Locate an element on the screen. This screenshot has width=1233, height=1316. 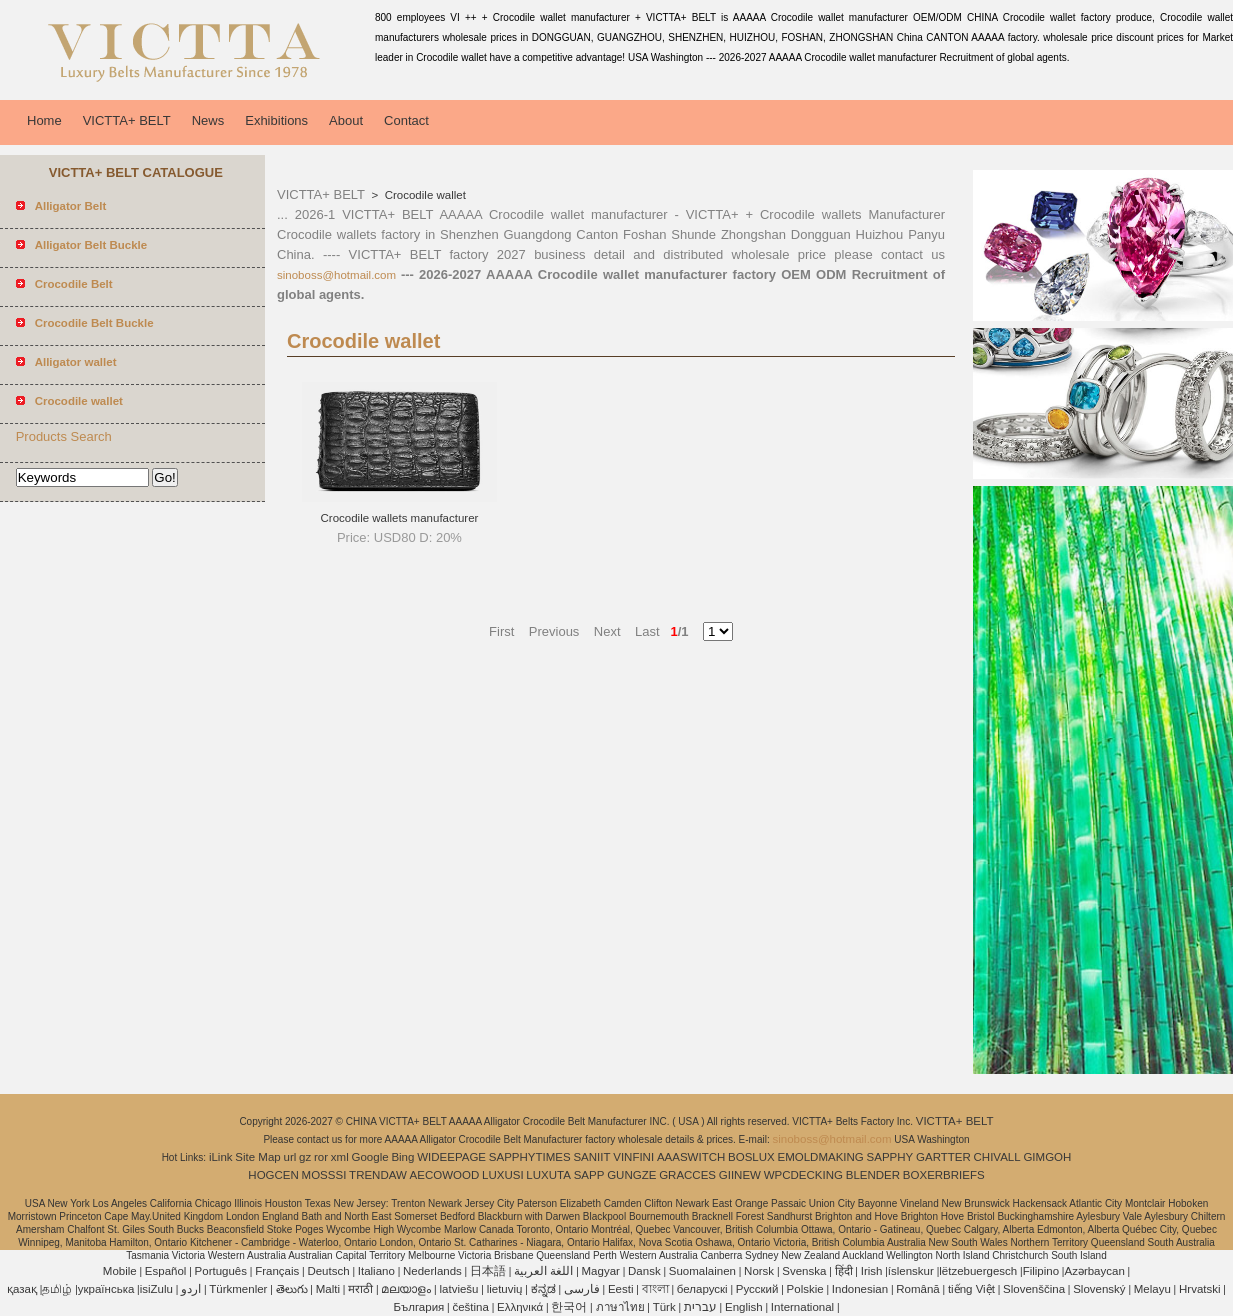
Français is located at coordinates (277, 1271).